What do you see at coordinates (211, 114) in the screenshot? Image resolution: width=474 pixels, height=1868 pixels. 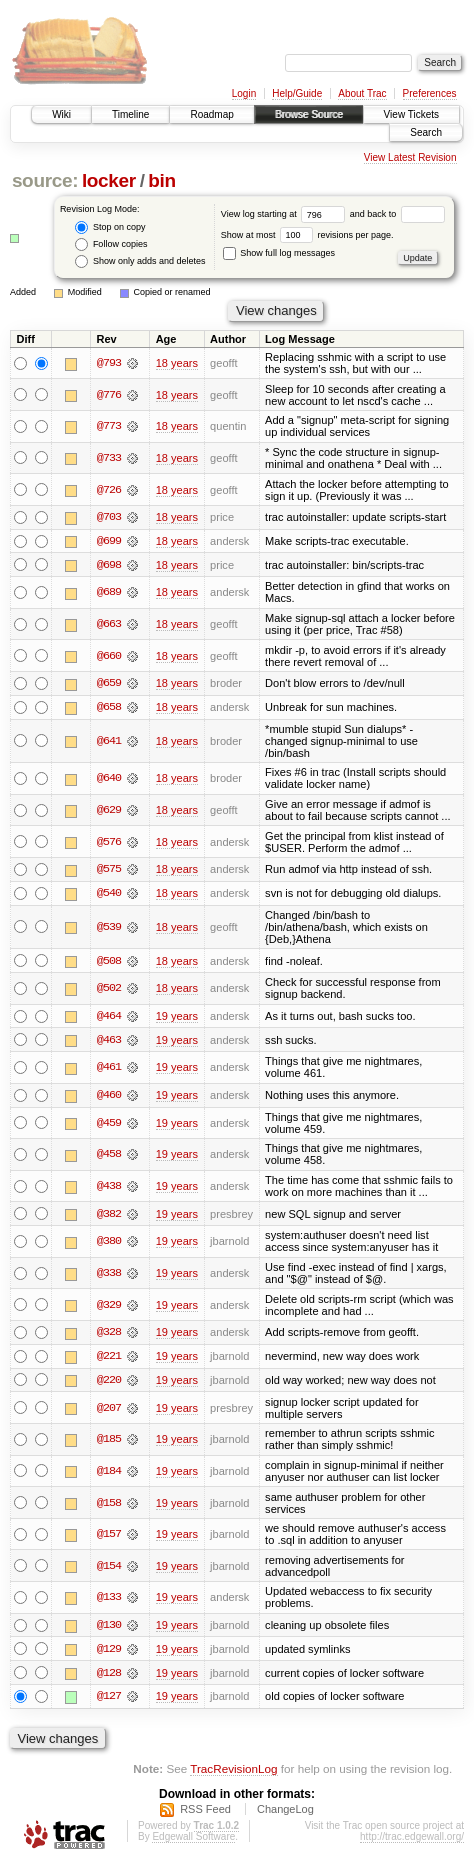 I see `Roadmap` at bounding box center [211, 114].